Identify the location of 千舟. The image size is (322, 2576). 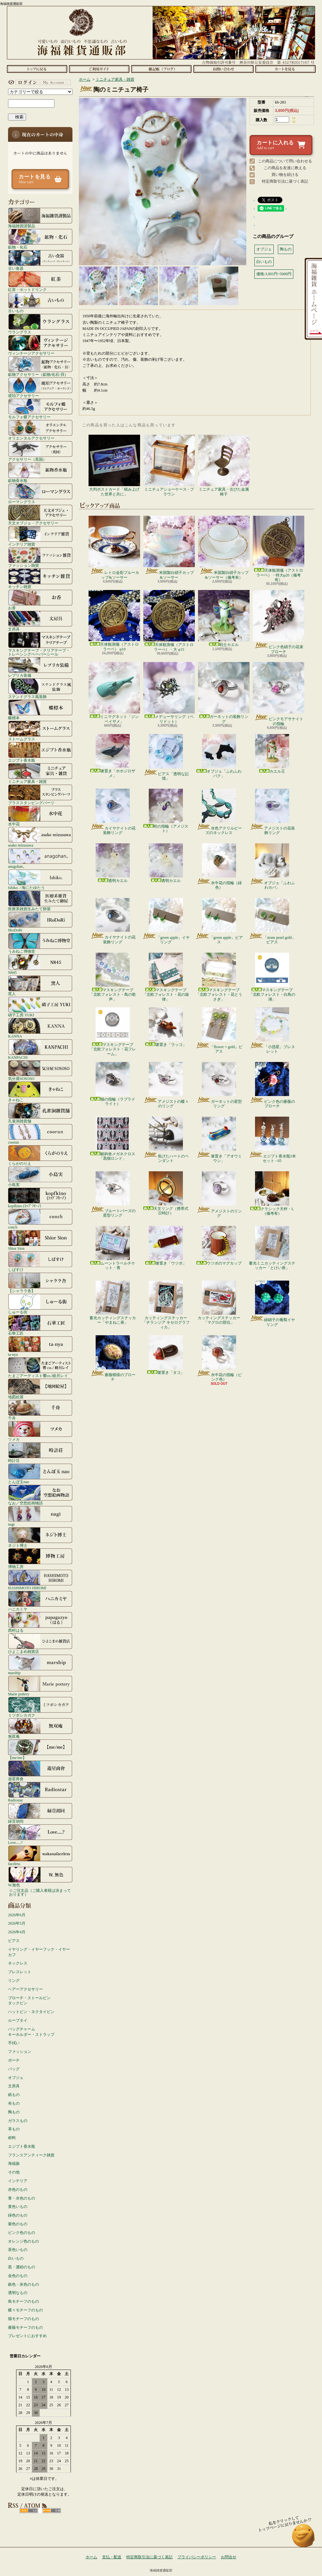
(40, 1410).